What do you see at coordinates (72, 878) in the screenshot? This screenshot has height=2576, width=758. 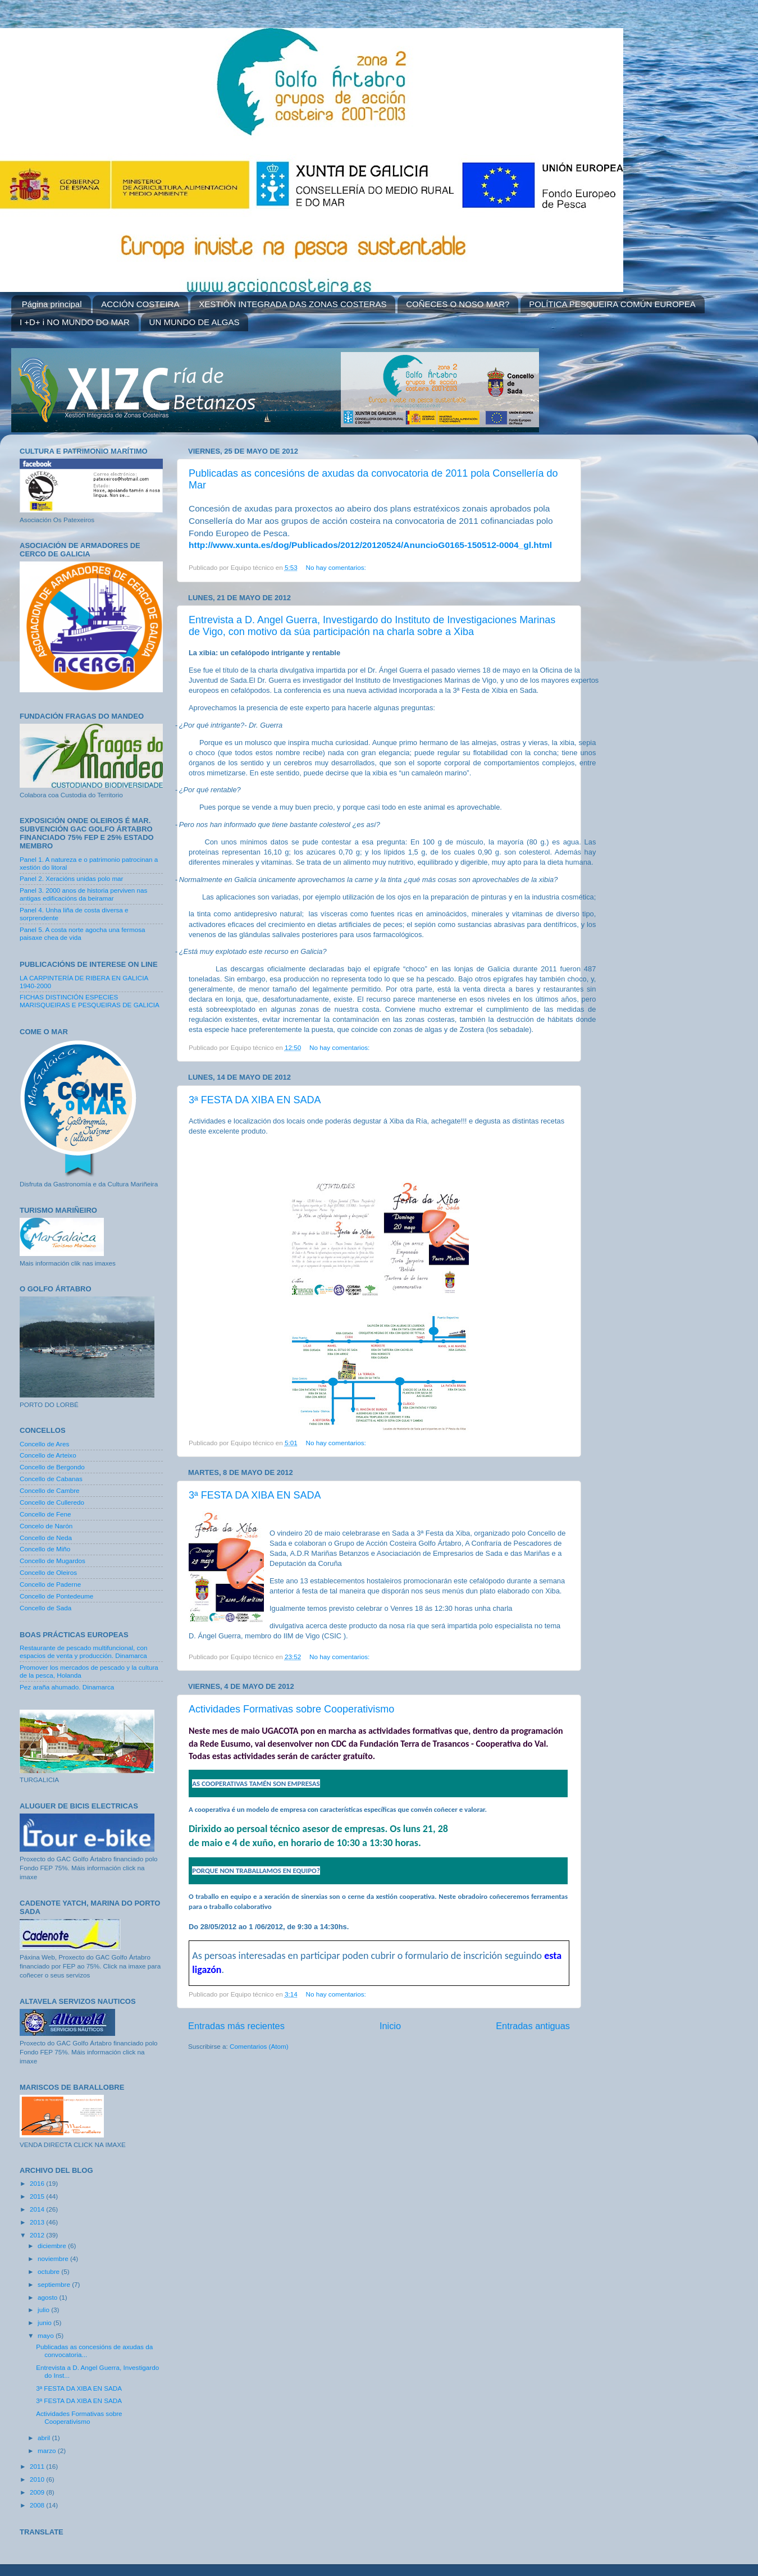 I see `Panel 2. Xeracións unidas polo mar` at bounding box center [72, 878].